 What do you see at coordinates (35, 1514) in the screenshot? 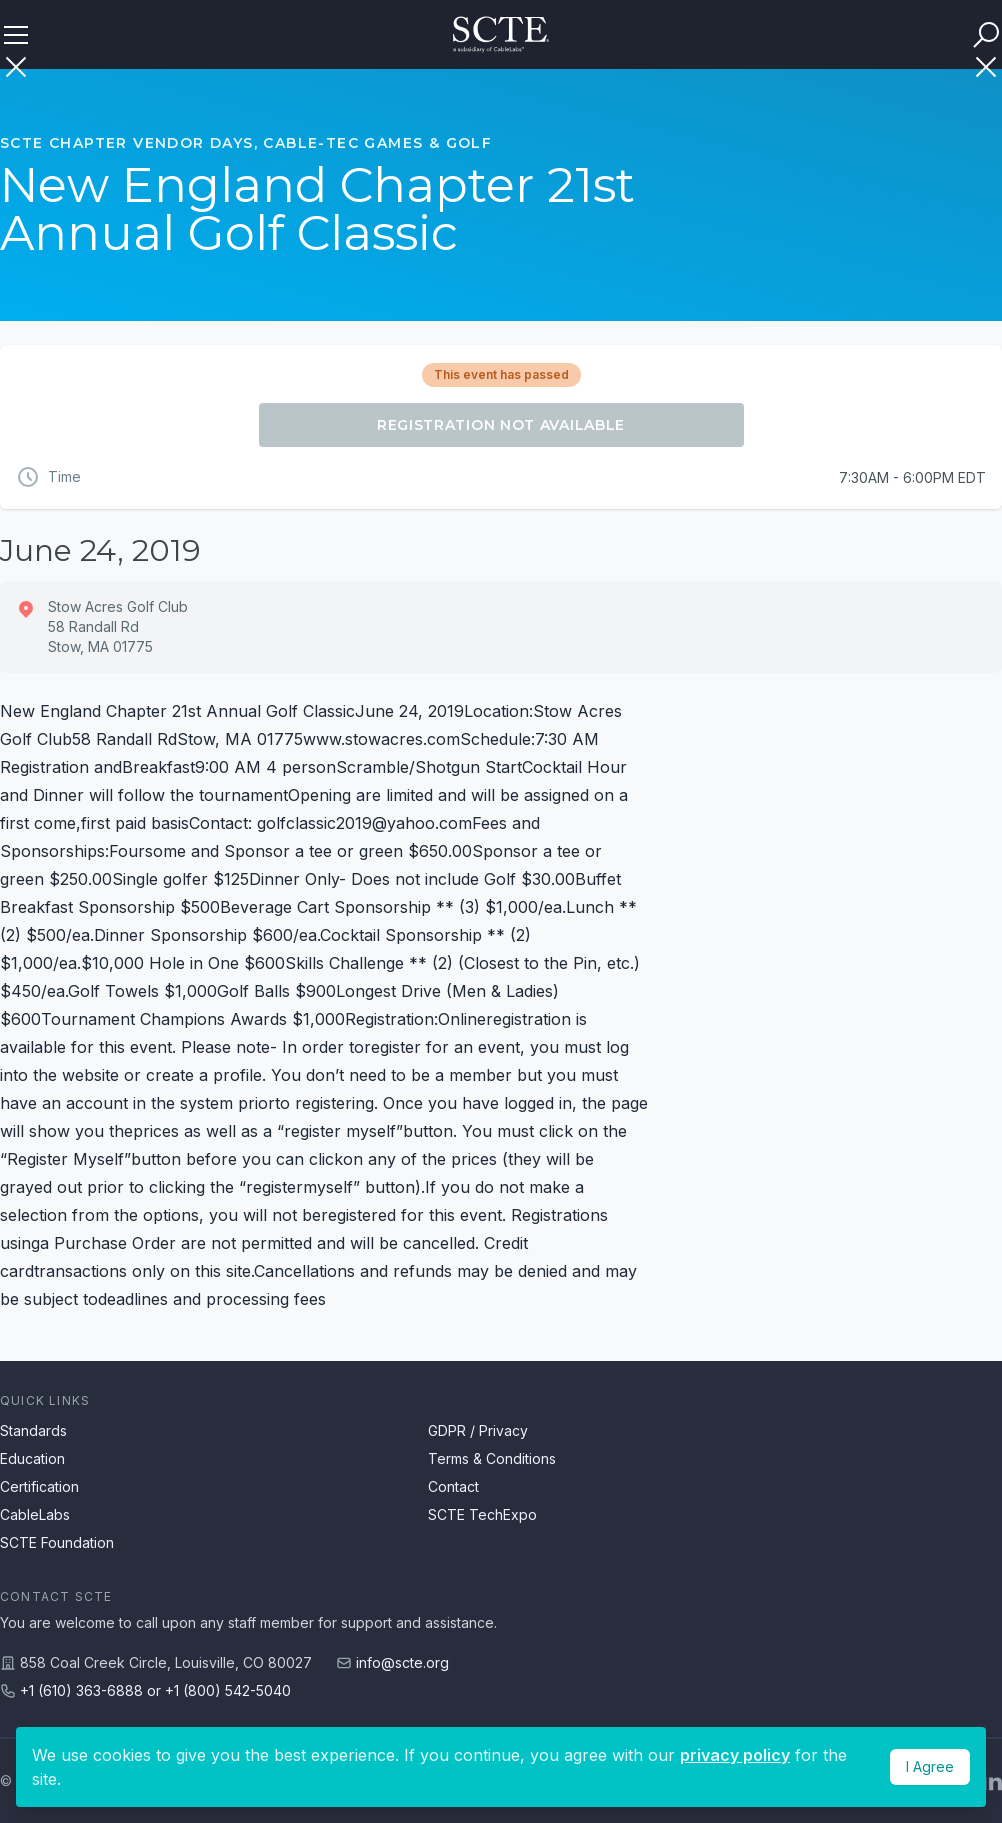
I see `CableLabs` at bounding box center [35, 1514].